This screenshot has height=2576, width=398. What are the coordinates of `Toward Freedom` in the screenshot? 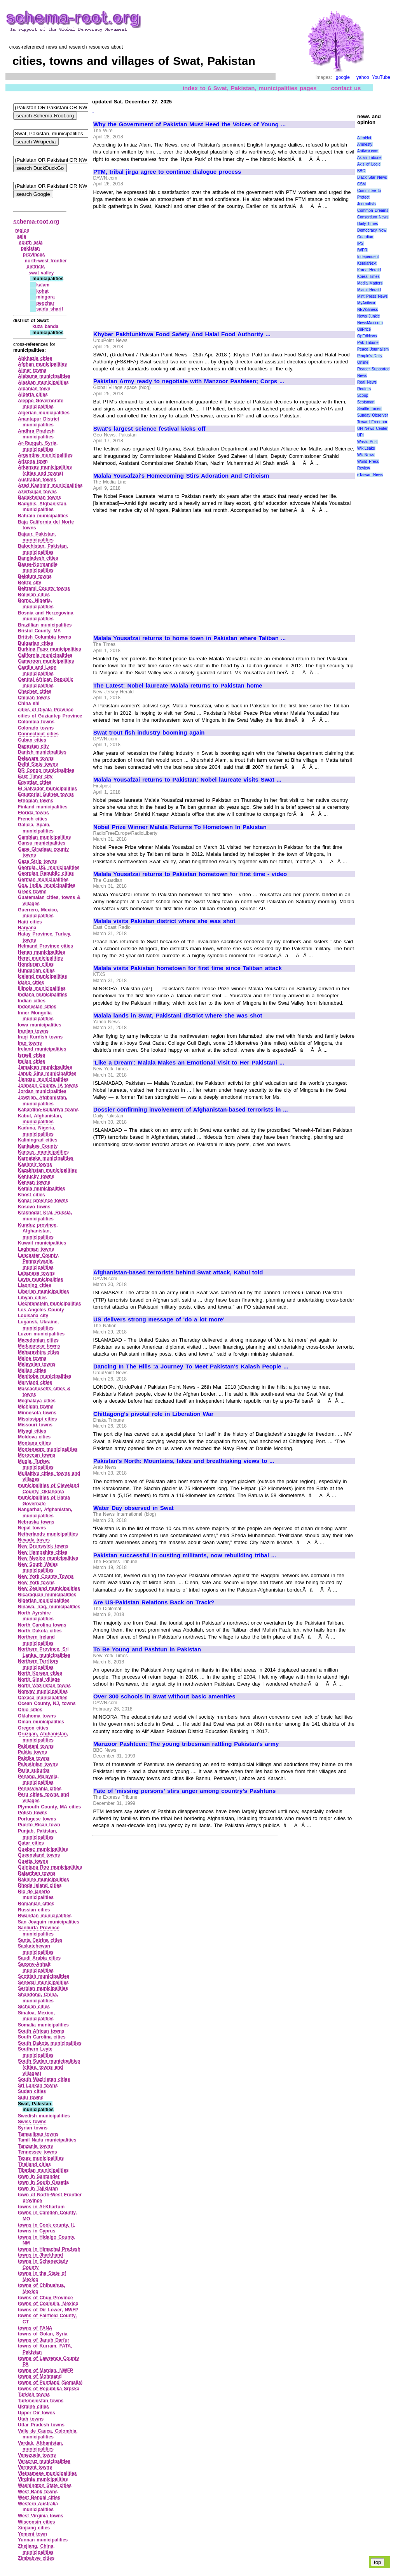 It's located at (372, 422).